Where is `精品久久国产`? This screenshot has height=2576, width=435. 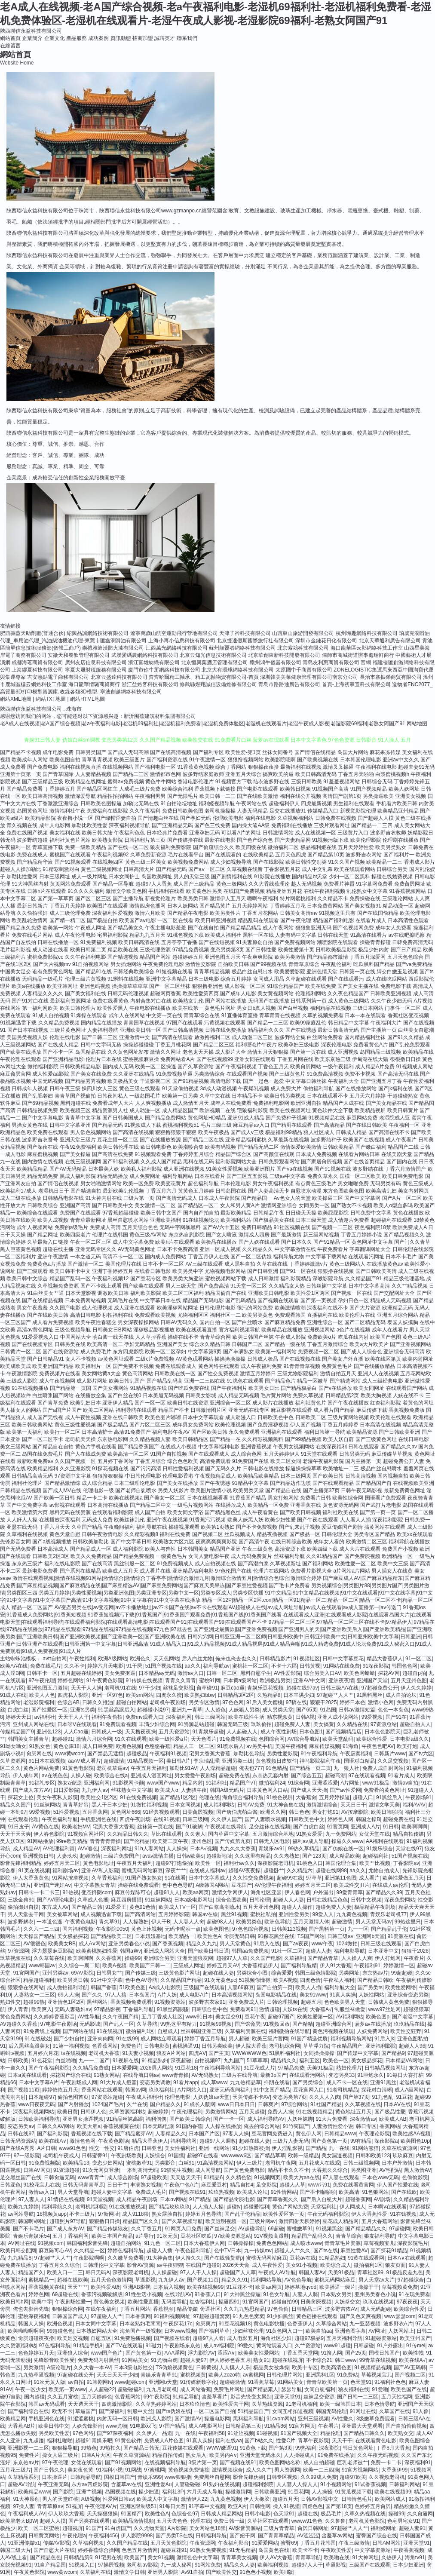 精品久久国产 is located at coordinates (15, 1805).